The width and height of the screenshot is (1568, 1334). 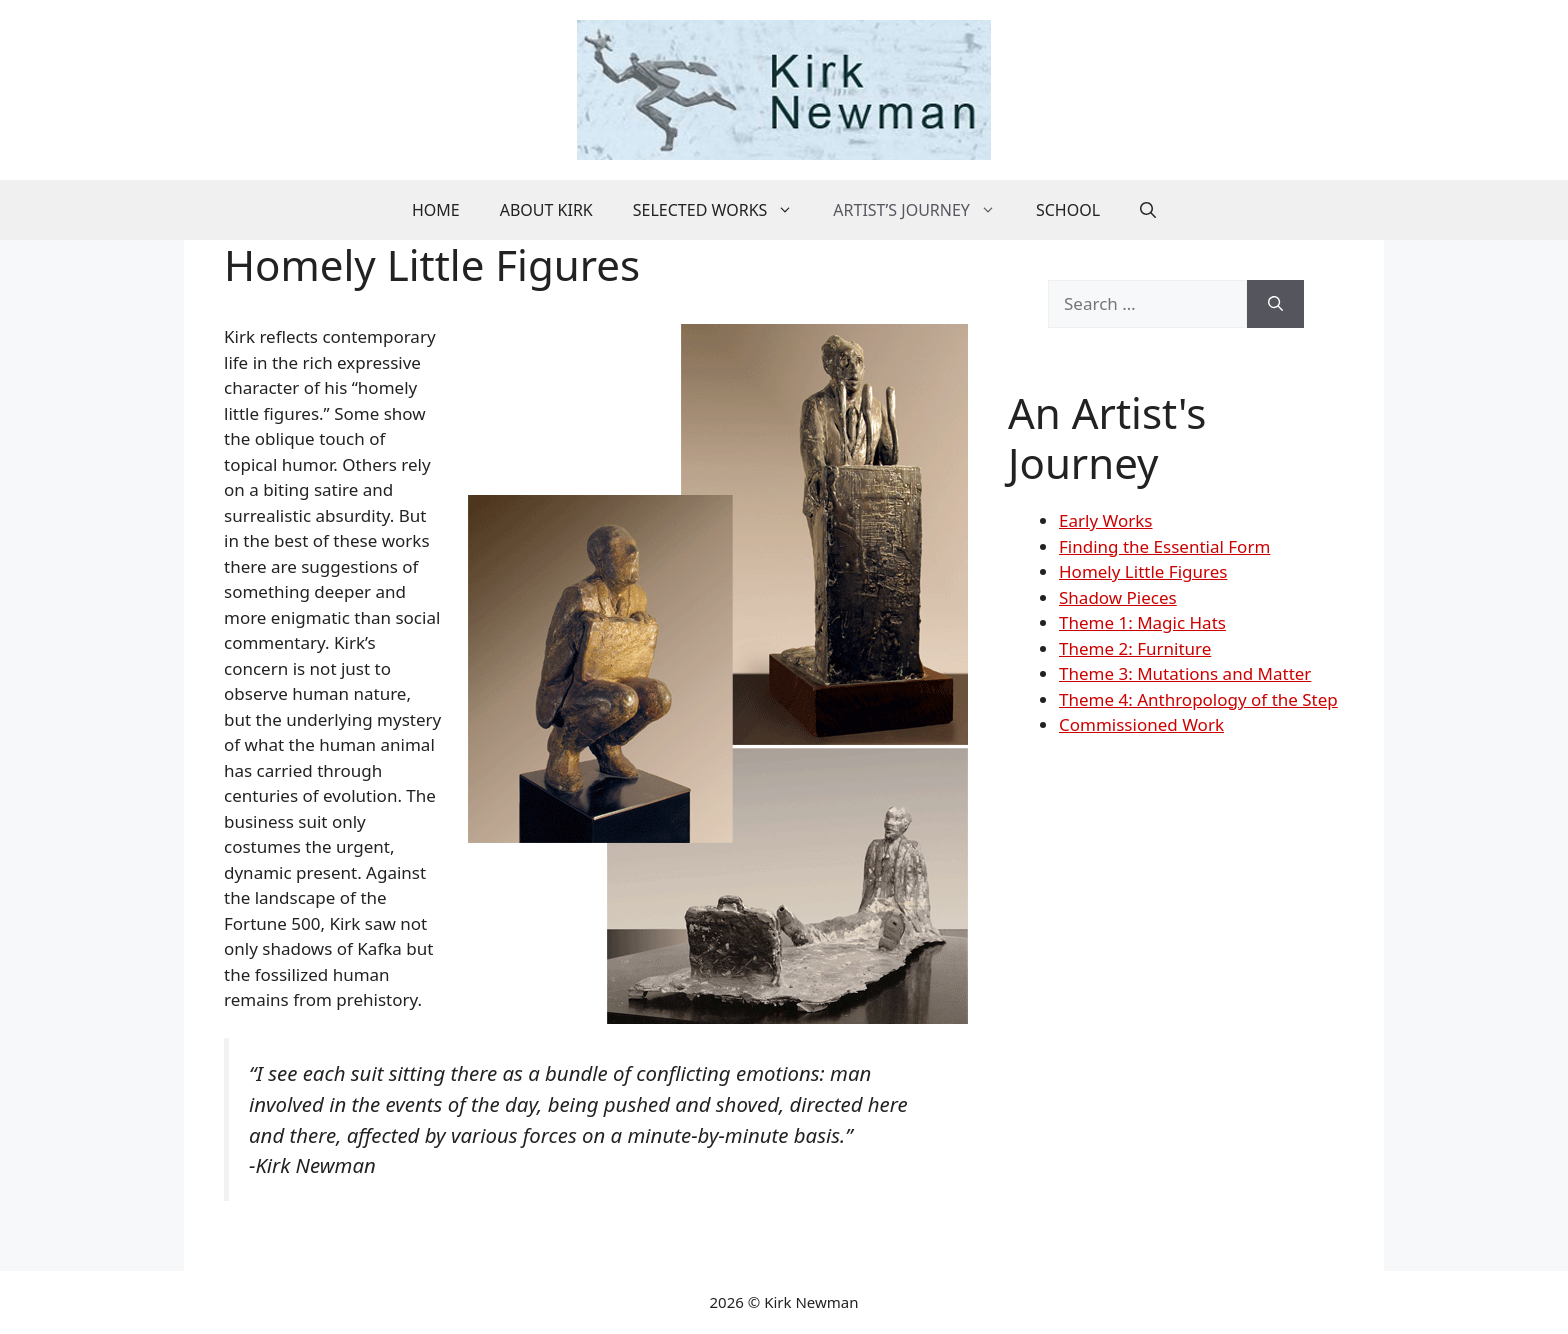 I want to click on [button], so click(x=1148, y=210).